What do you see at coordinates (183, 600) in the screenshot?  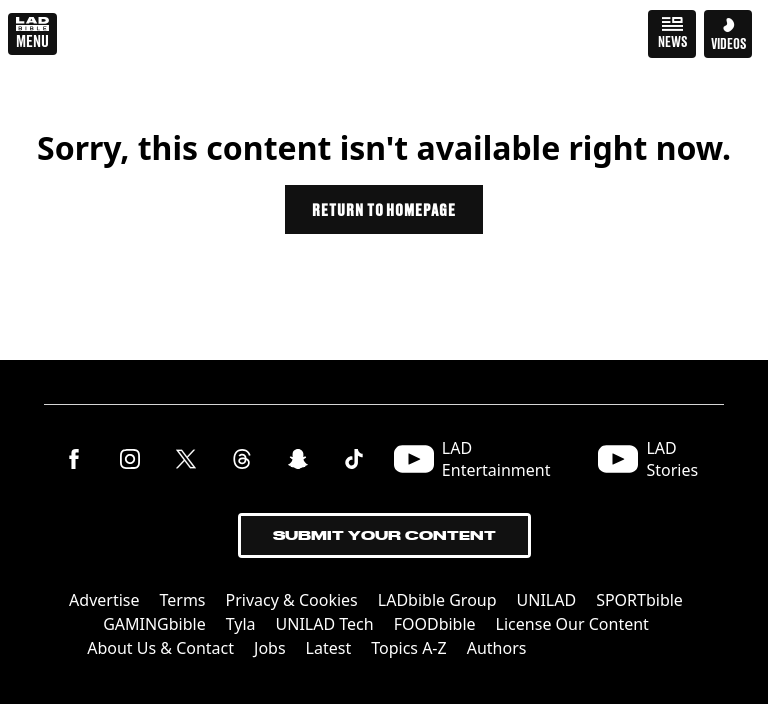 I see `Terms` at bounding box center [183, 600].